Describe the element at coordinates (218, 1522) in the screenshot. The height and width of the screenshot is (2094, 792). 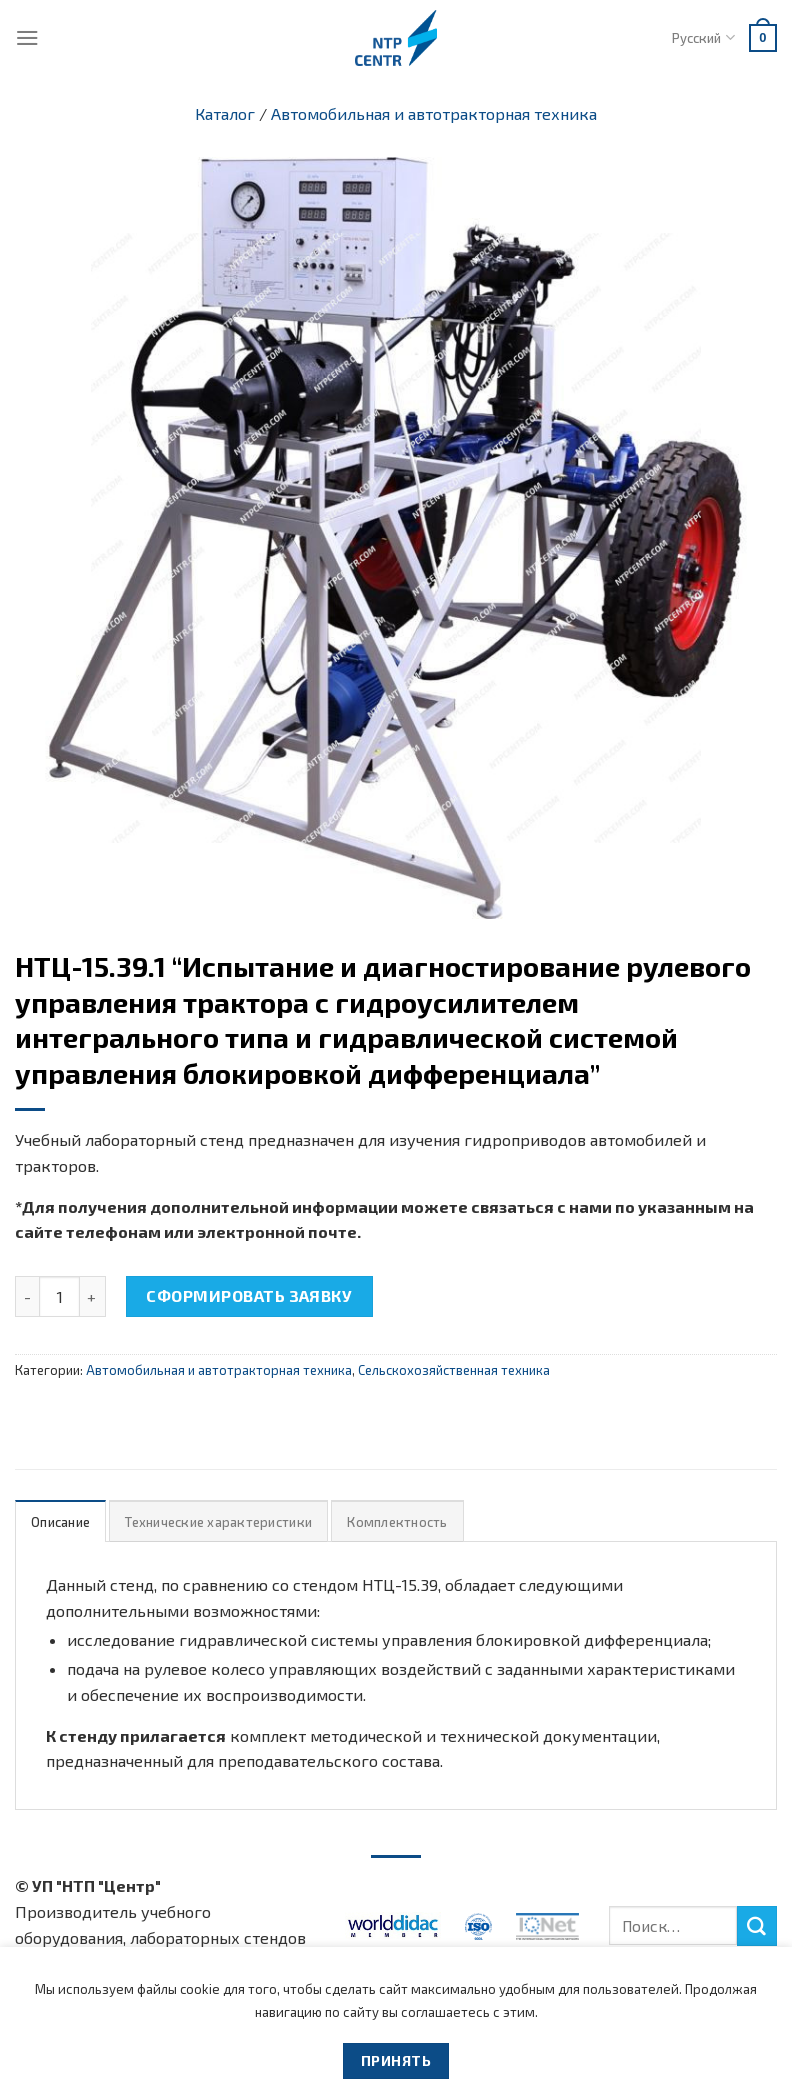
I see `Технические характеристики` at that location.